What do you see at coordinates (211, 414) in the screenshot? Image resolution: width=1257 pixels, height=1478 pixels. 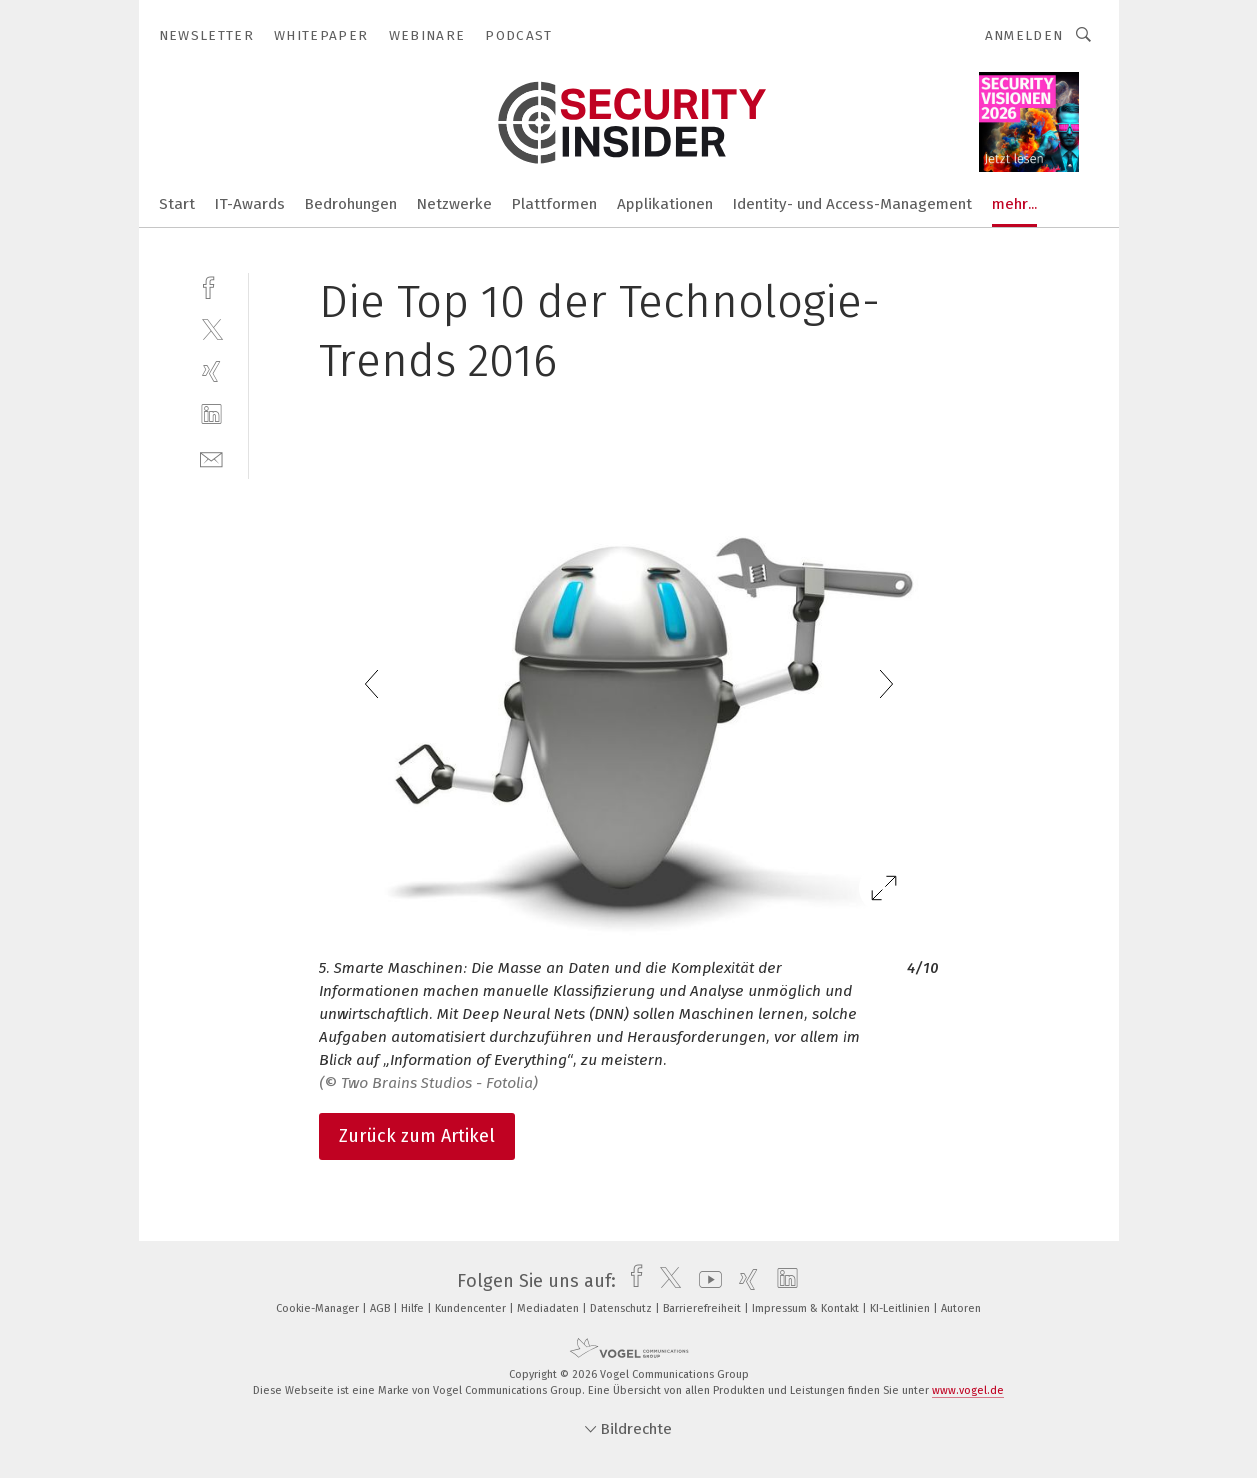 I see `[linkedin]` at bounding box center [211, 414].